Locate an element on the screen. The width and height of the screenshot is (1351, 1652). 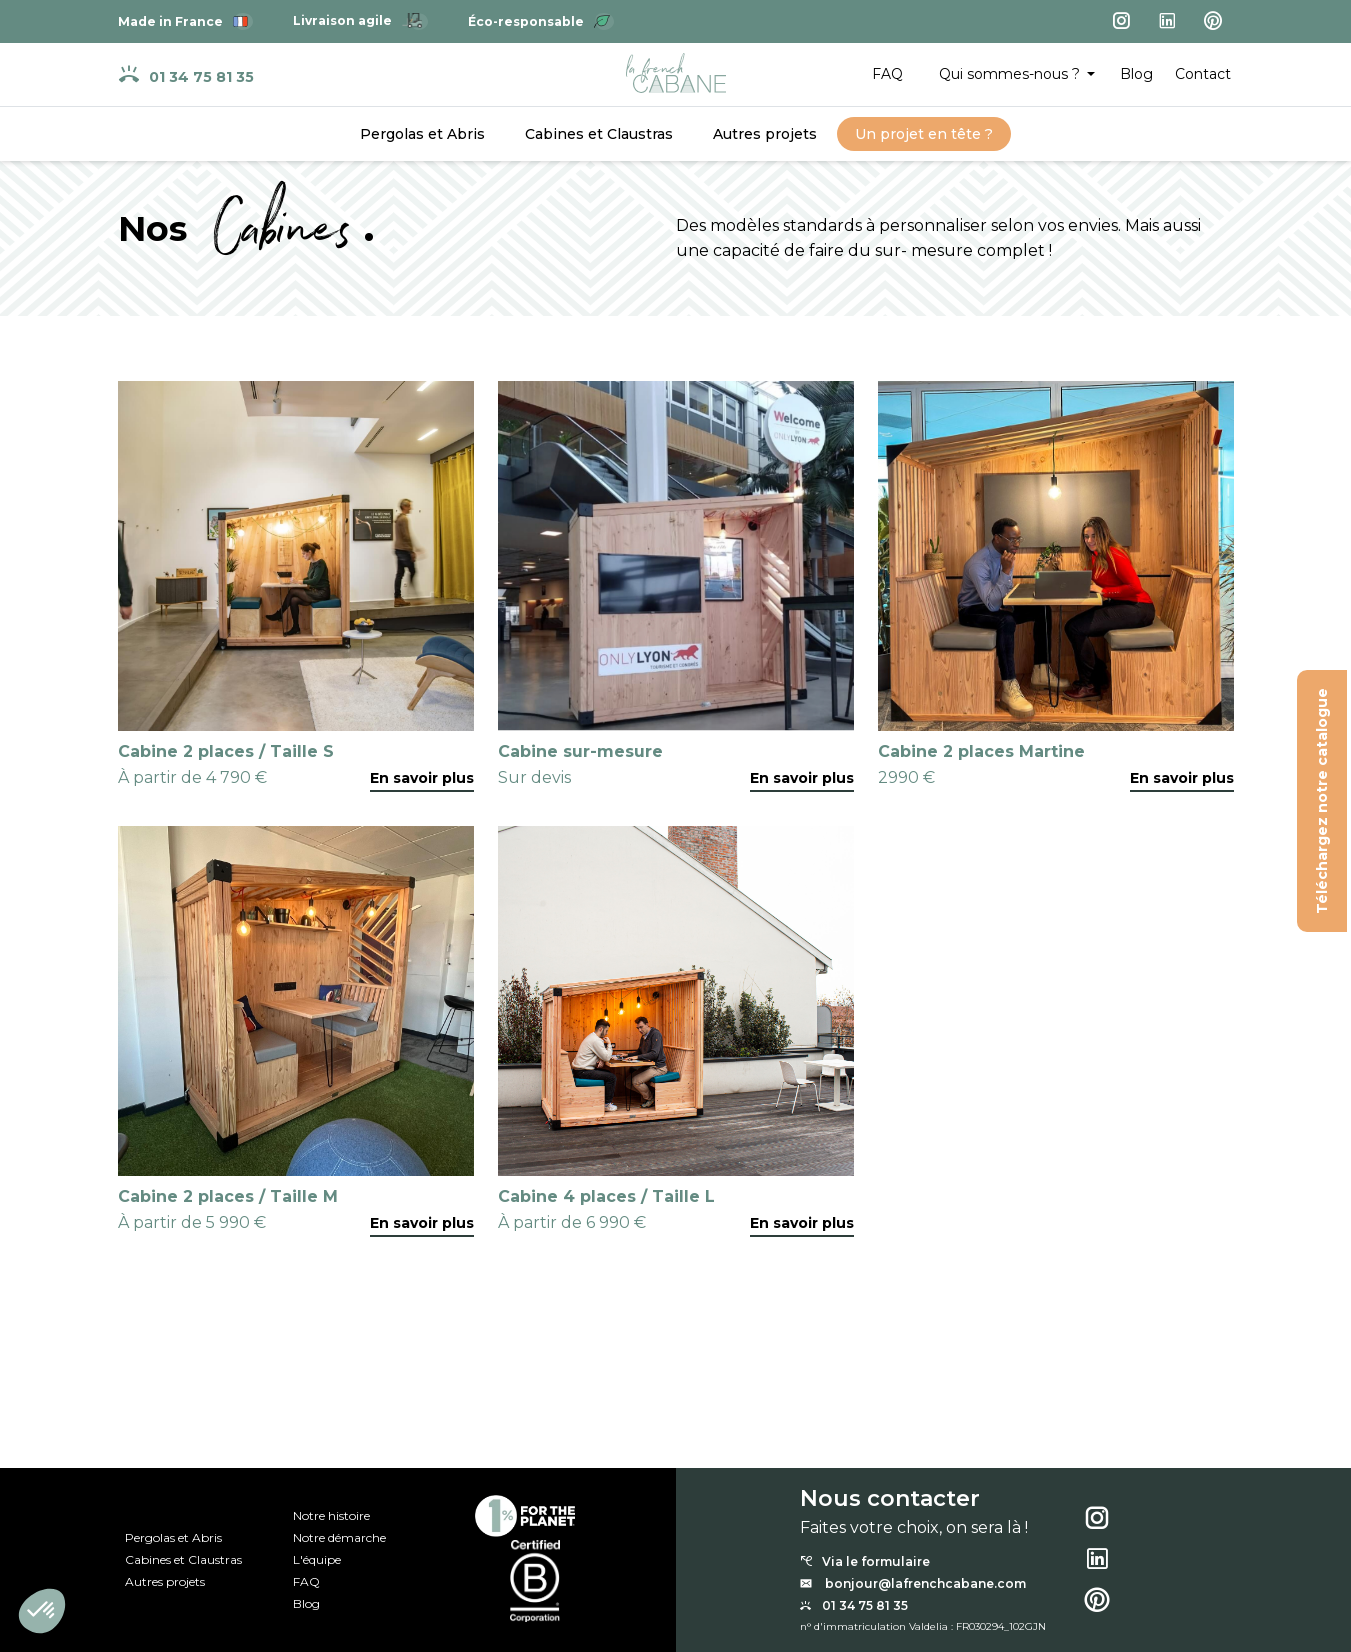
Made in France is located at coordinates (185, 21).